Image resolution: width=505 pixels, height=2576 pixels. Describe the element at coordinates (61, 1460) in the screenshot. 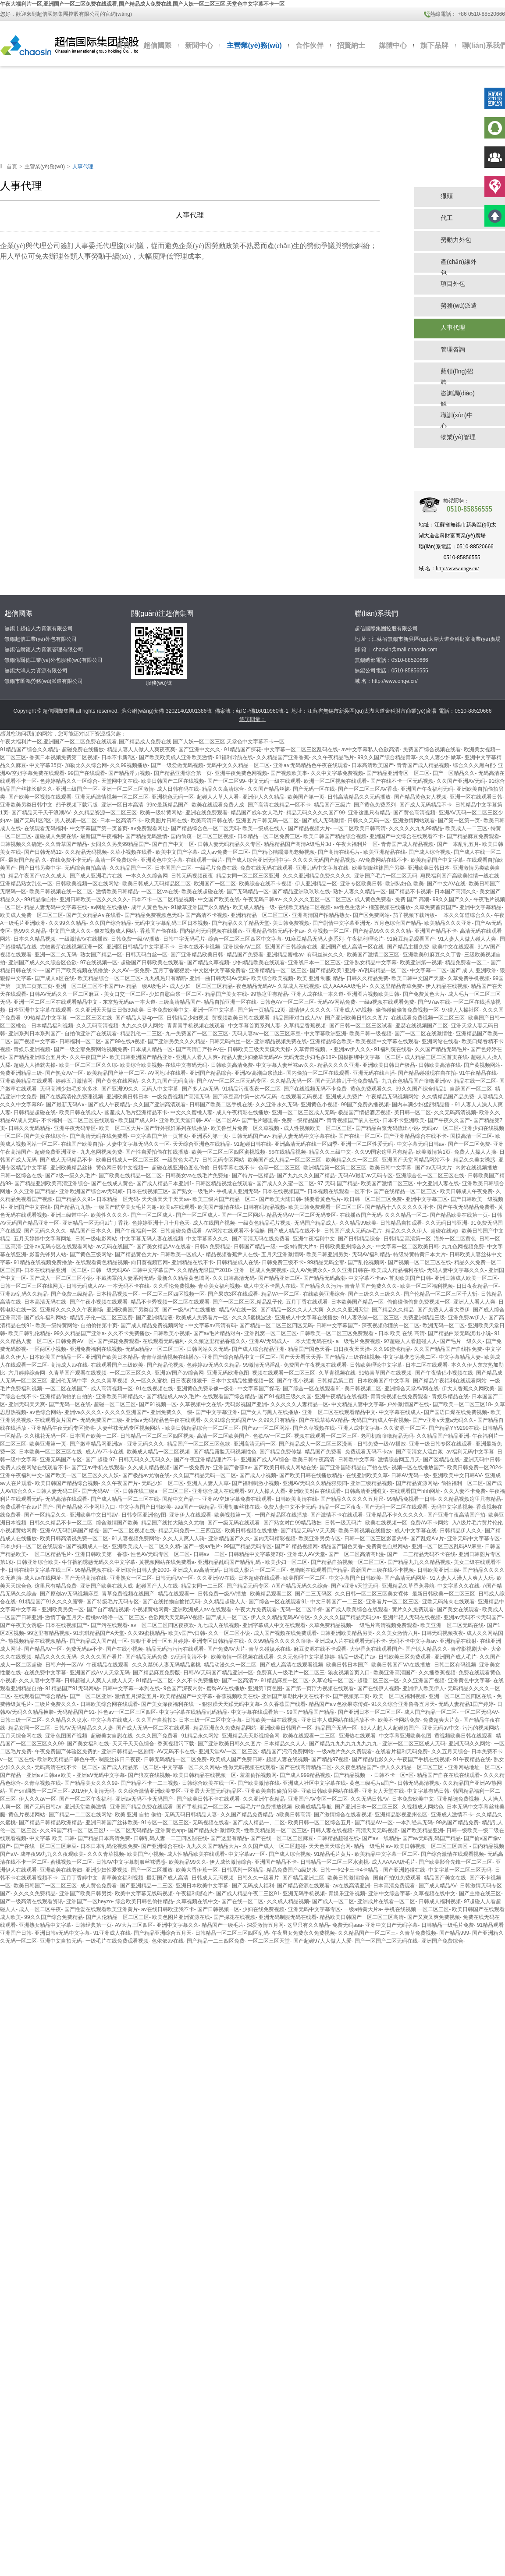

I see `亚洲无码国产专区` at that location.